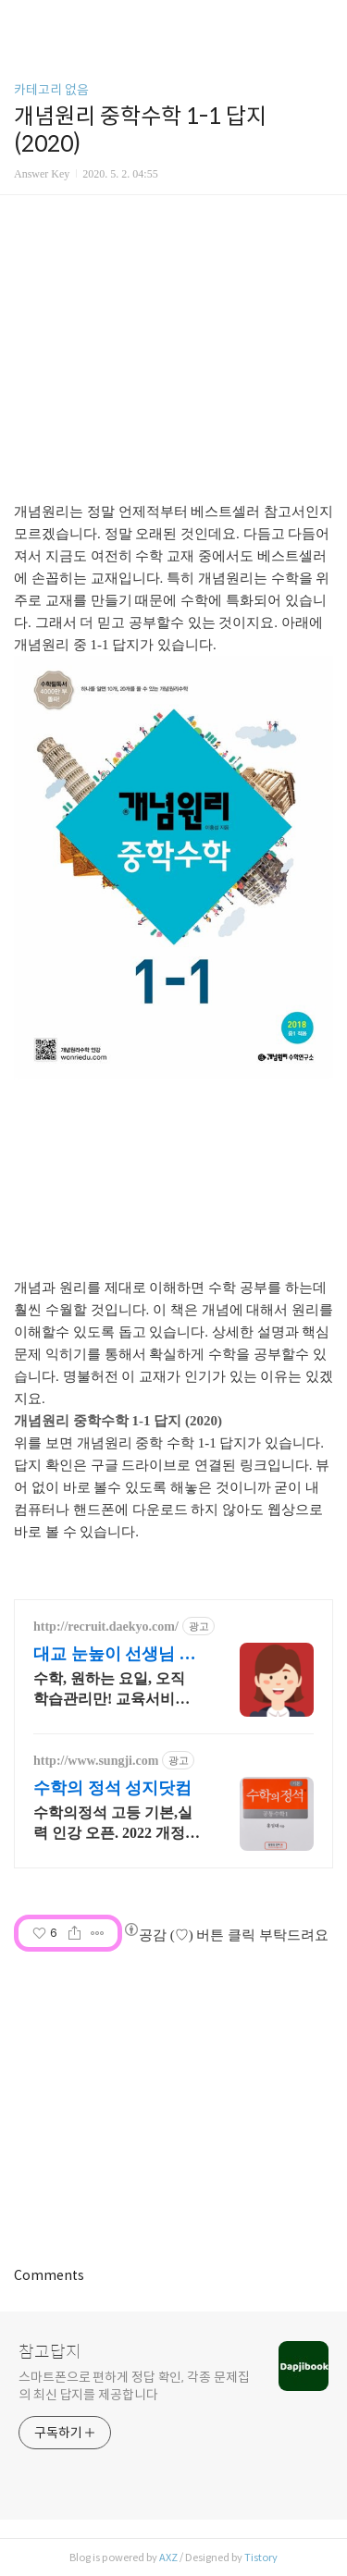  I want to click on 수학, 원하는 요일, 오직 학습관리만! 교육서비스 업계 1위!, so click(111, 1689).